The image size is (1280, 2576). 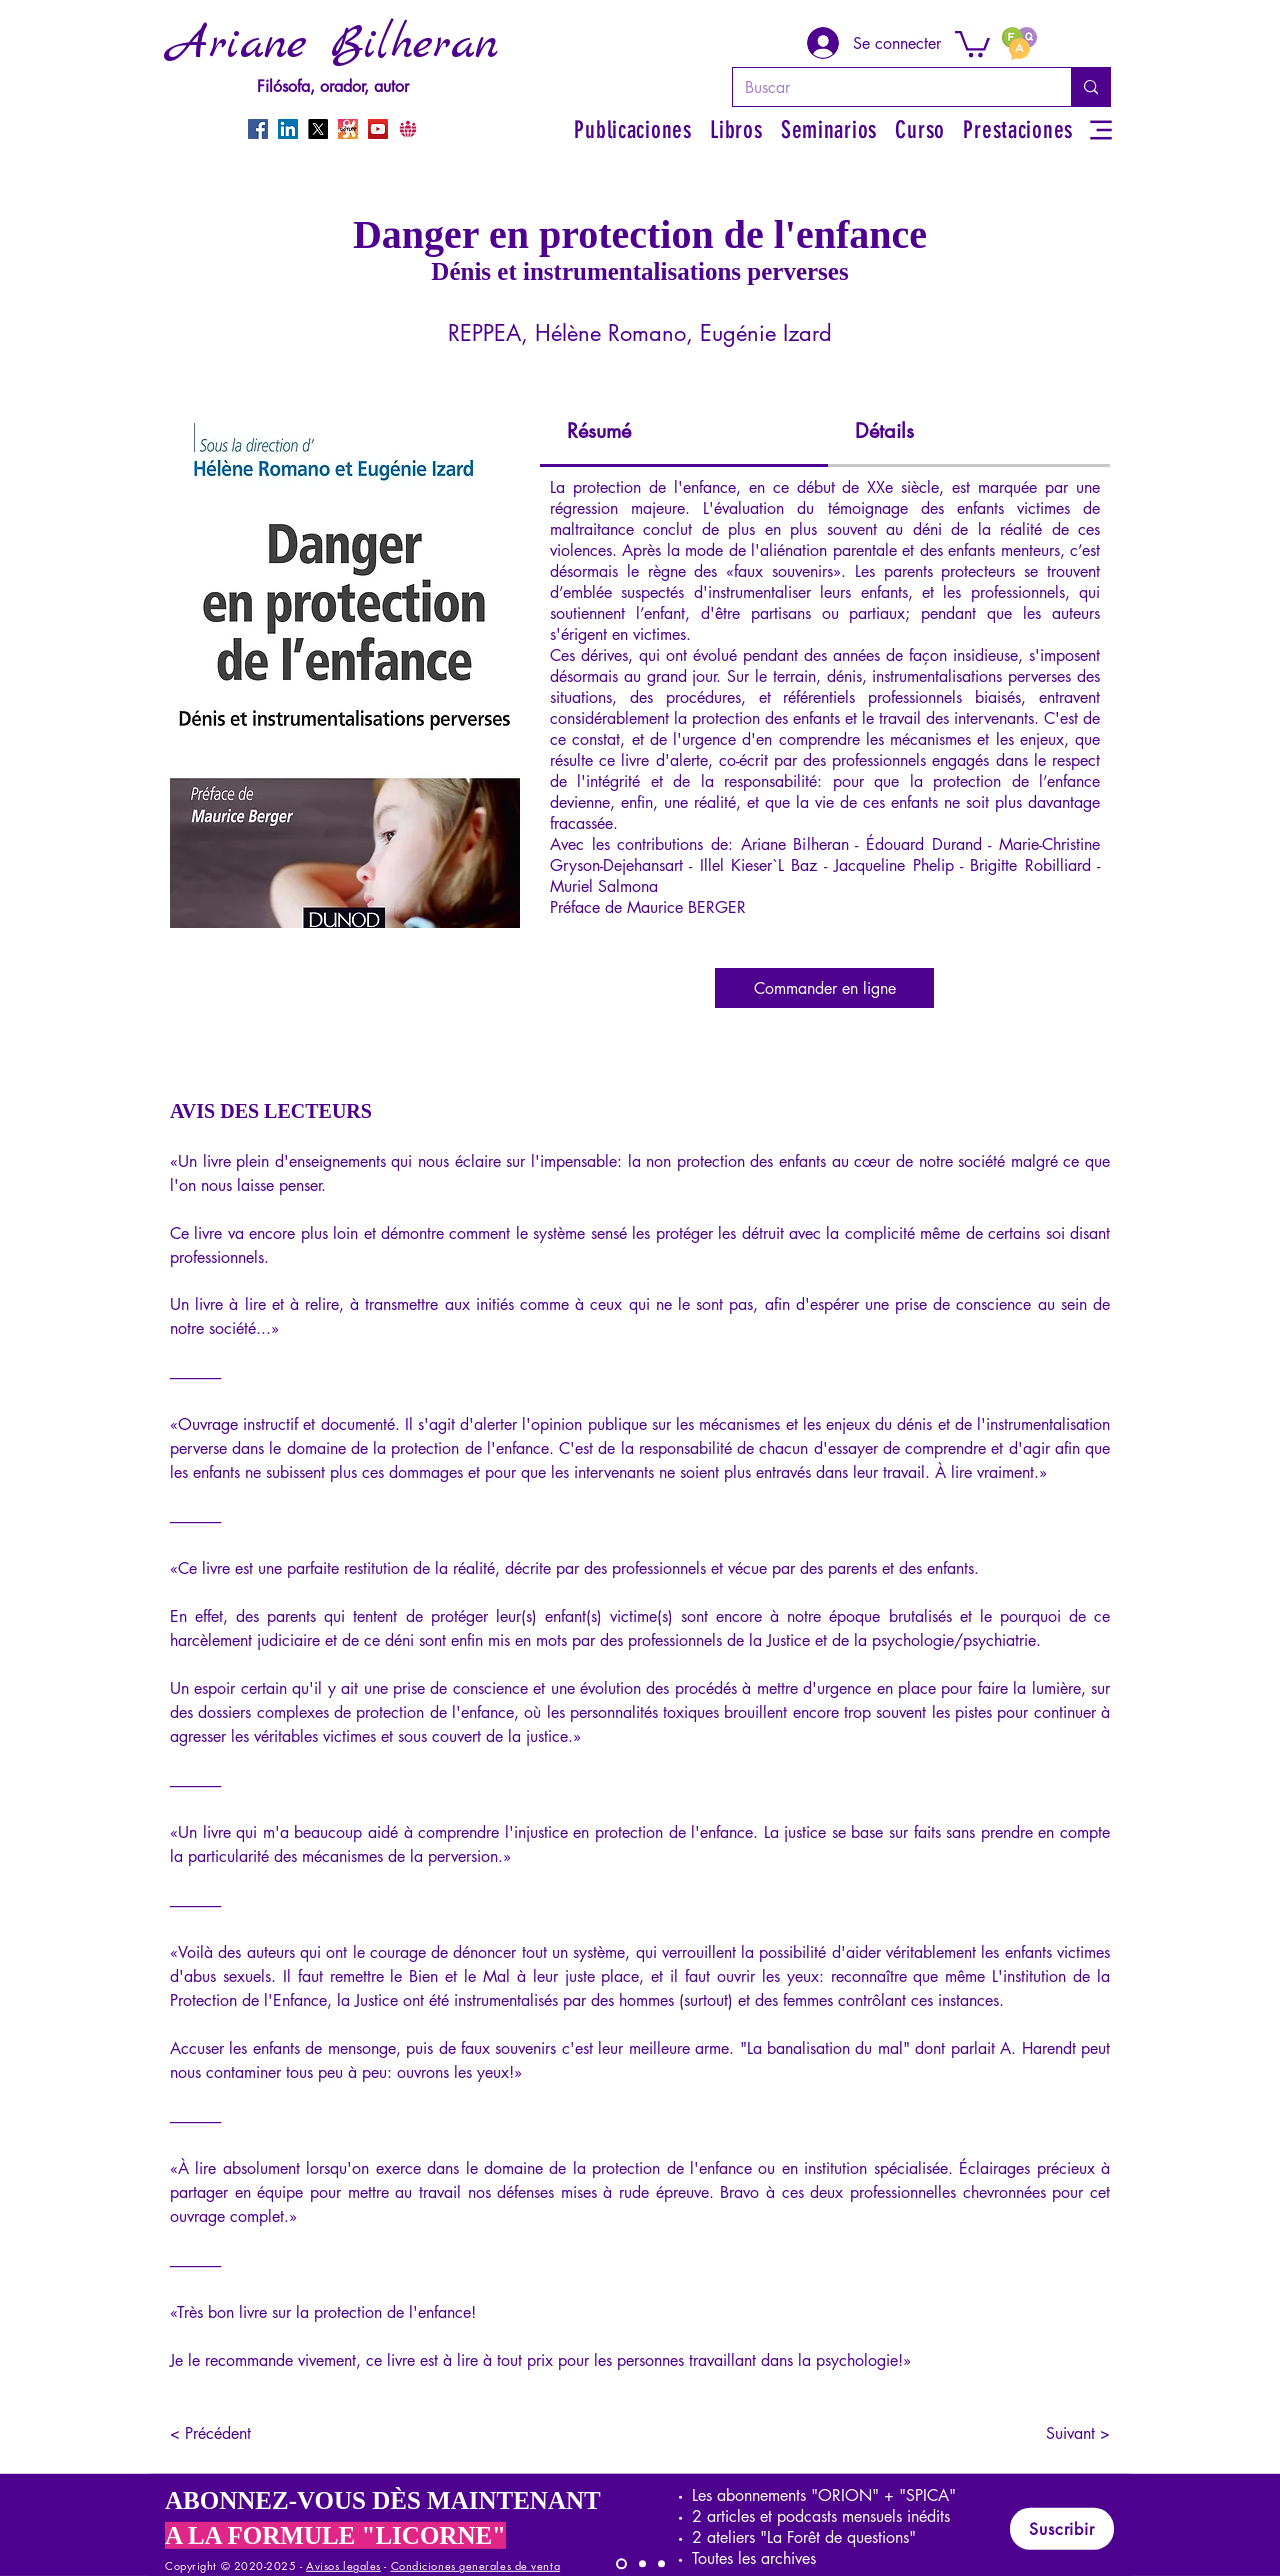 I want to click on [Suivant >], so click(x=1060, y=2433).